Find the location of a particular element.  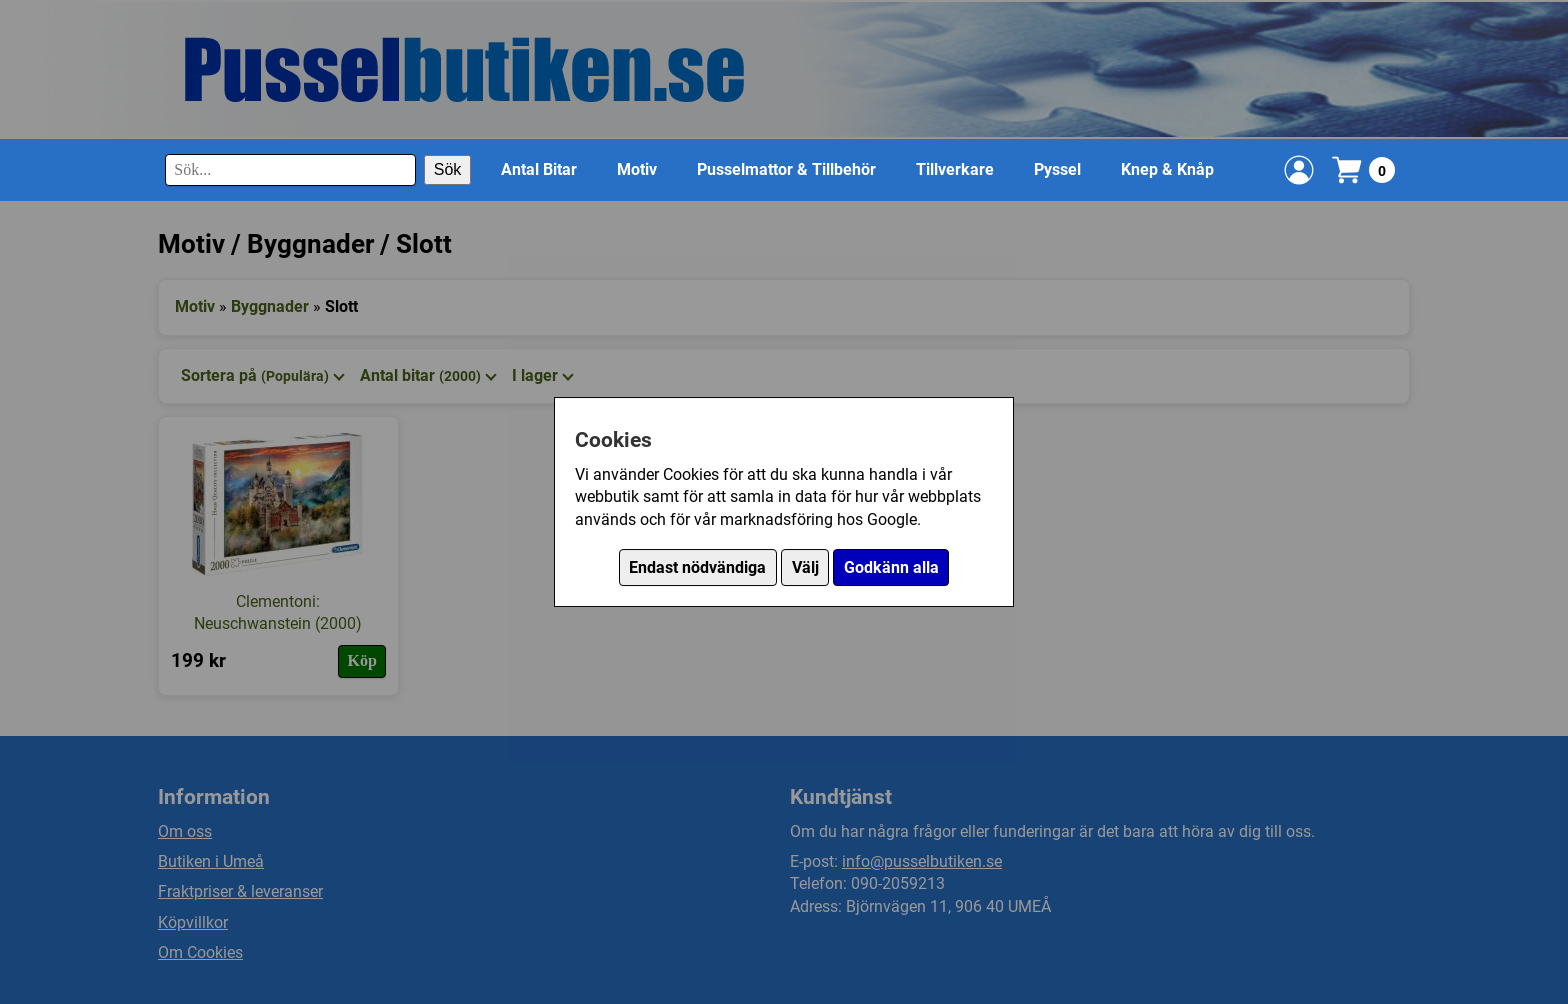

Välj is located at coordinates (805, 567).